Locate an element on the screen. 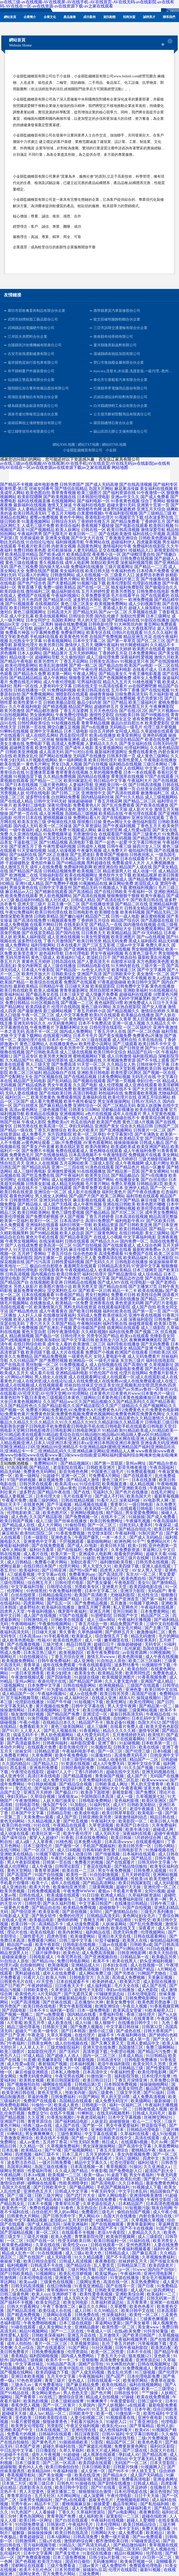 The height and width of the screenshot is (2576, 179). 欧美色色看片 is located at coordinates (20, 1739).